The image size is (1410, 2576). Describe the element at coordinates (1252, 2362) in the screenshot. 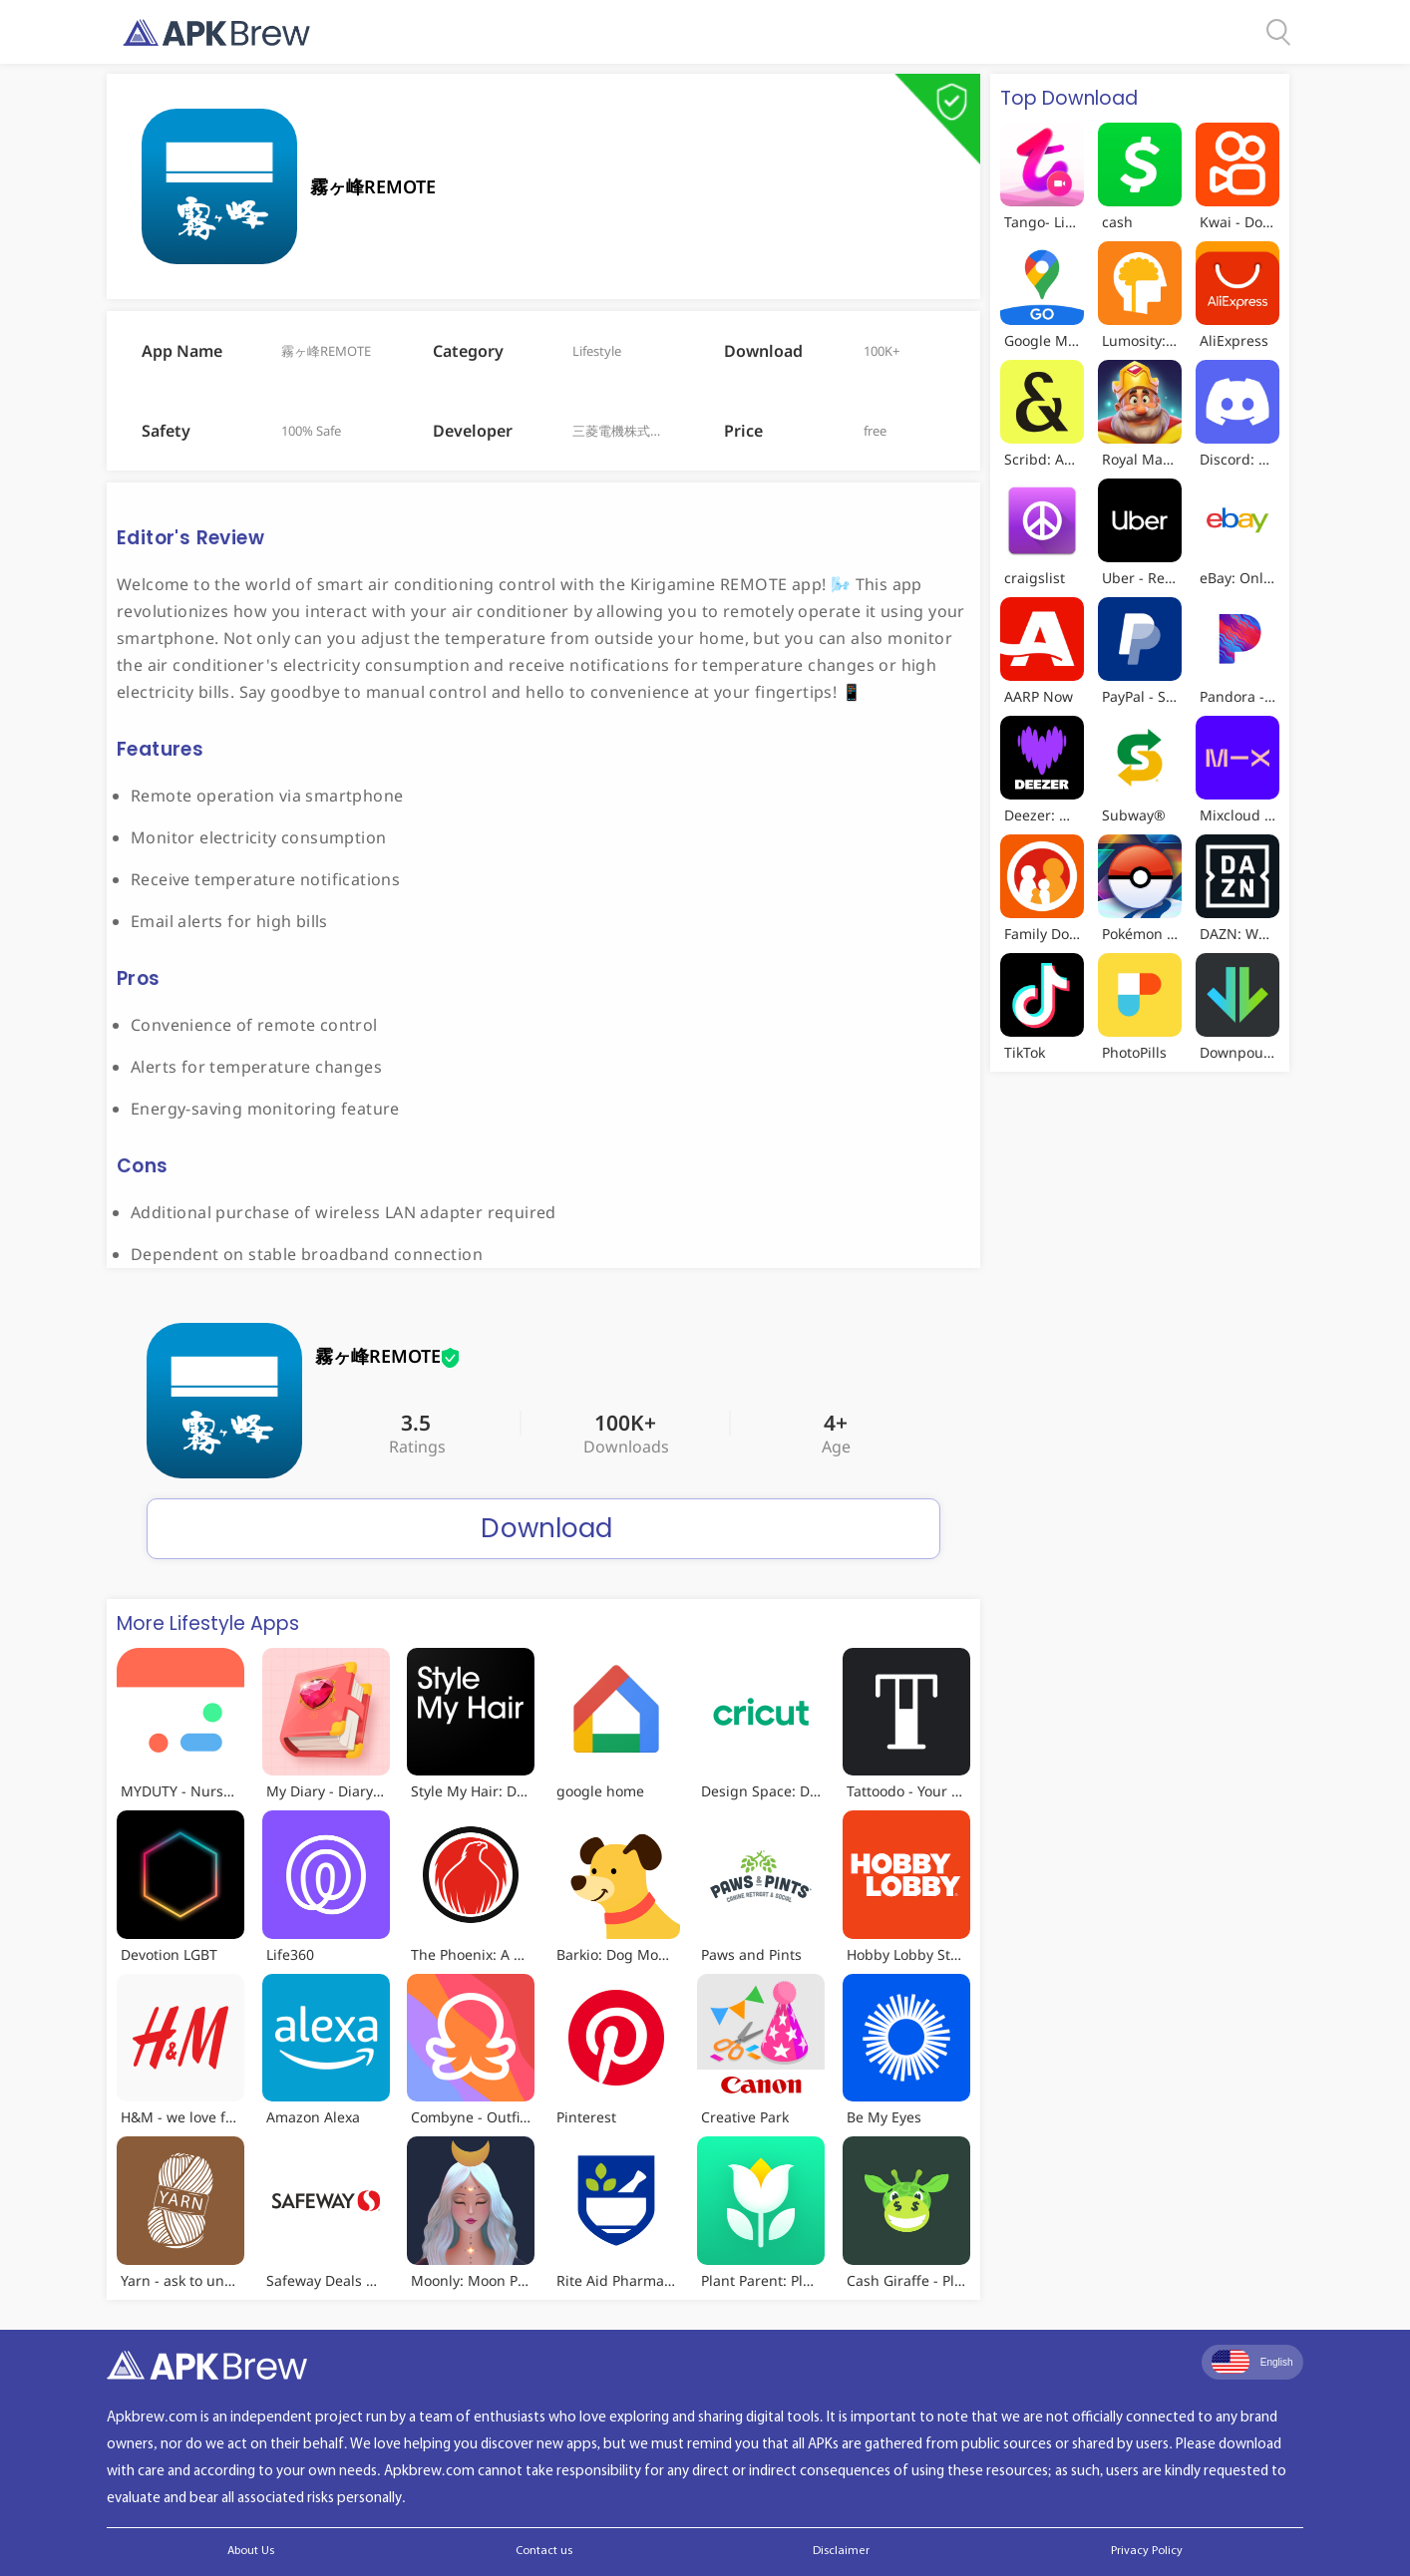

I see `English` at that location.